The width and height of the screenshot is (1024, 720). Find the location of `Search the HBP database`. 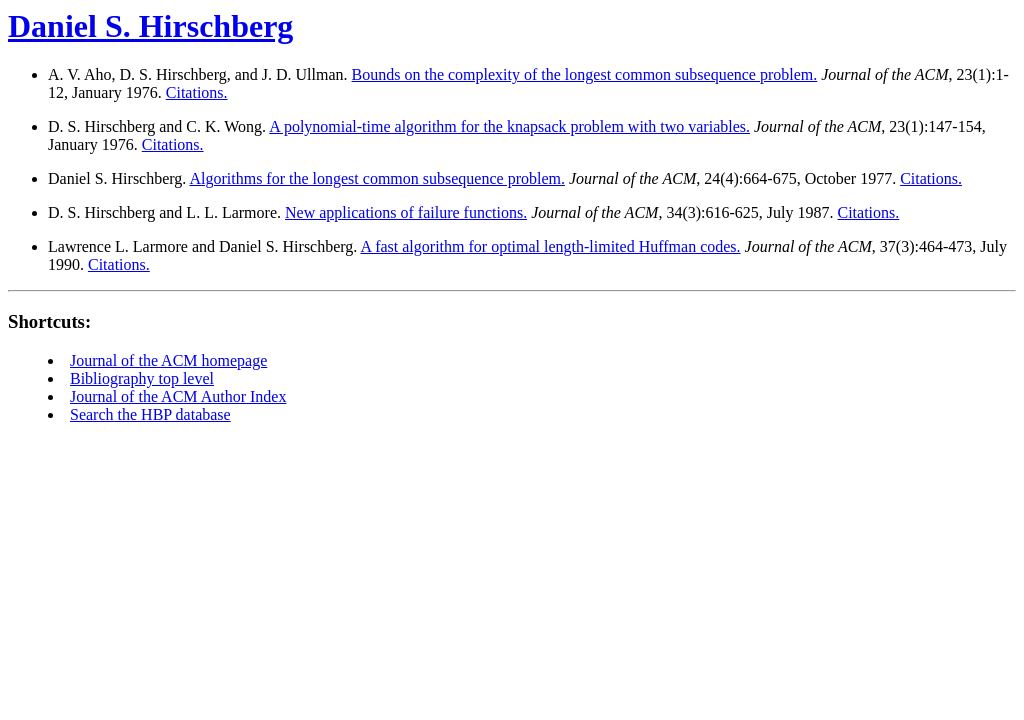

Search the HBP database is located at coordinates (150, 414).